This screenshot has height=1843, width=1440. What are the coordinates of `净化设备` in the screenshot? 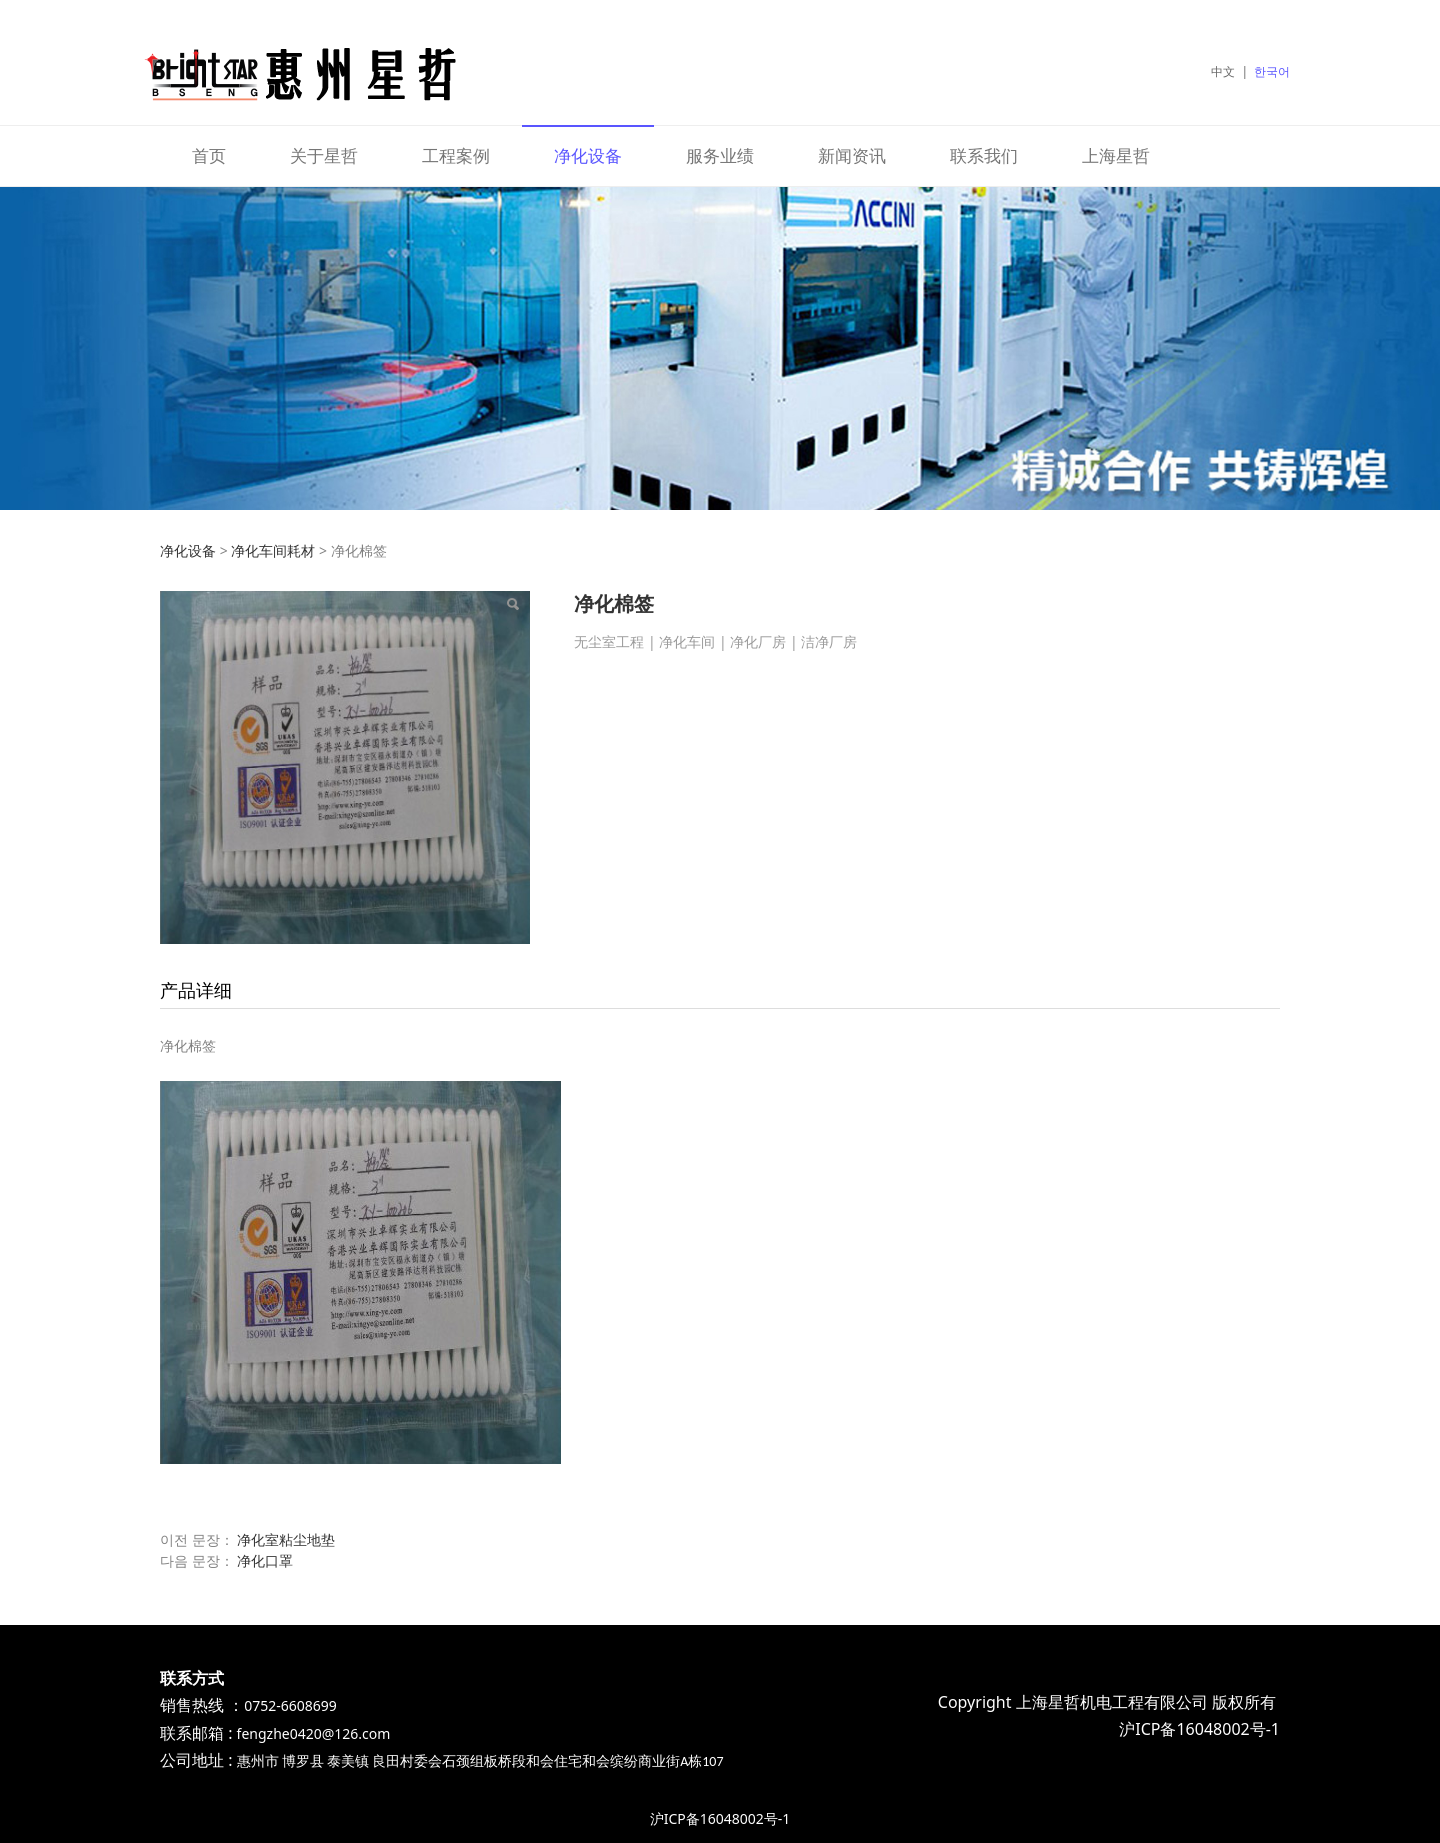 It's located at (588, 155).